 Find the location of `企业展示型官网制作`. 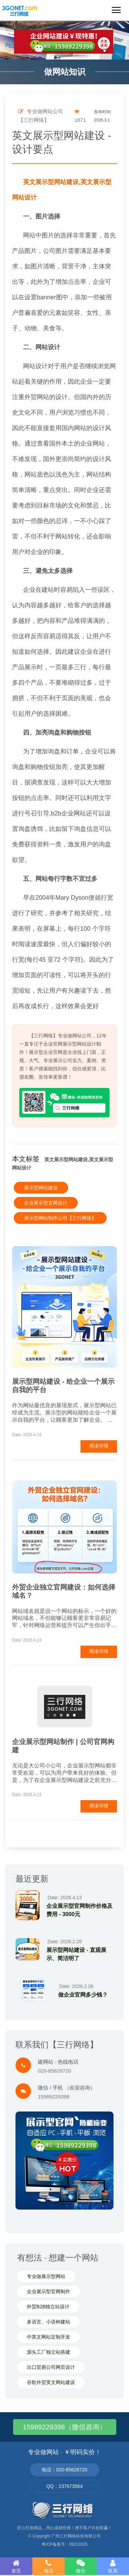

企业展示型官网制作 is located at coordinates (48, 2291).